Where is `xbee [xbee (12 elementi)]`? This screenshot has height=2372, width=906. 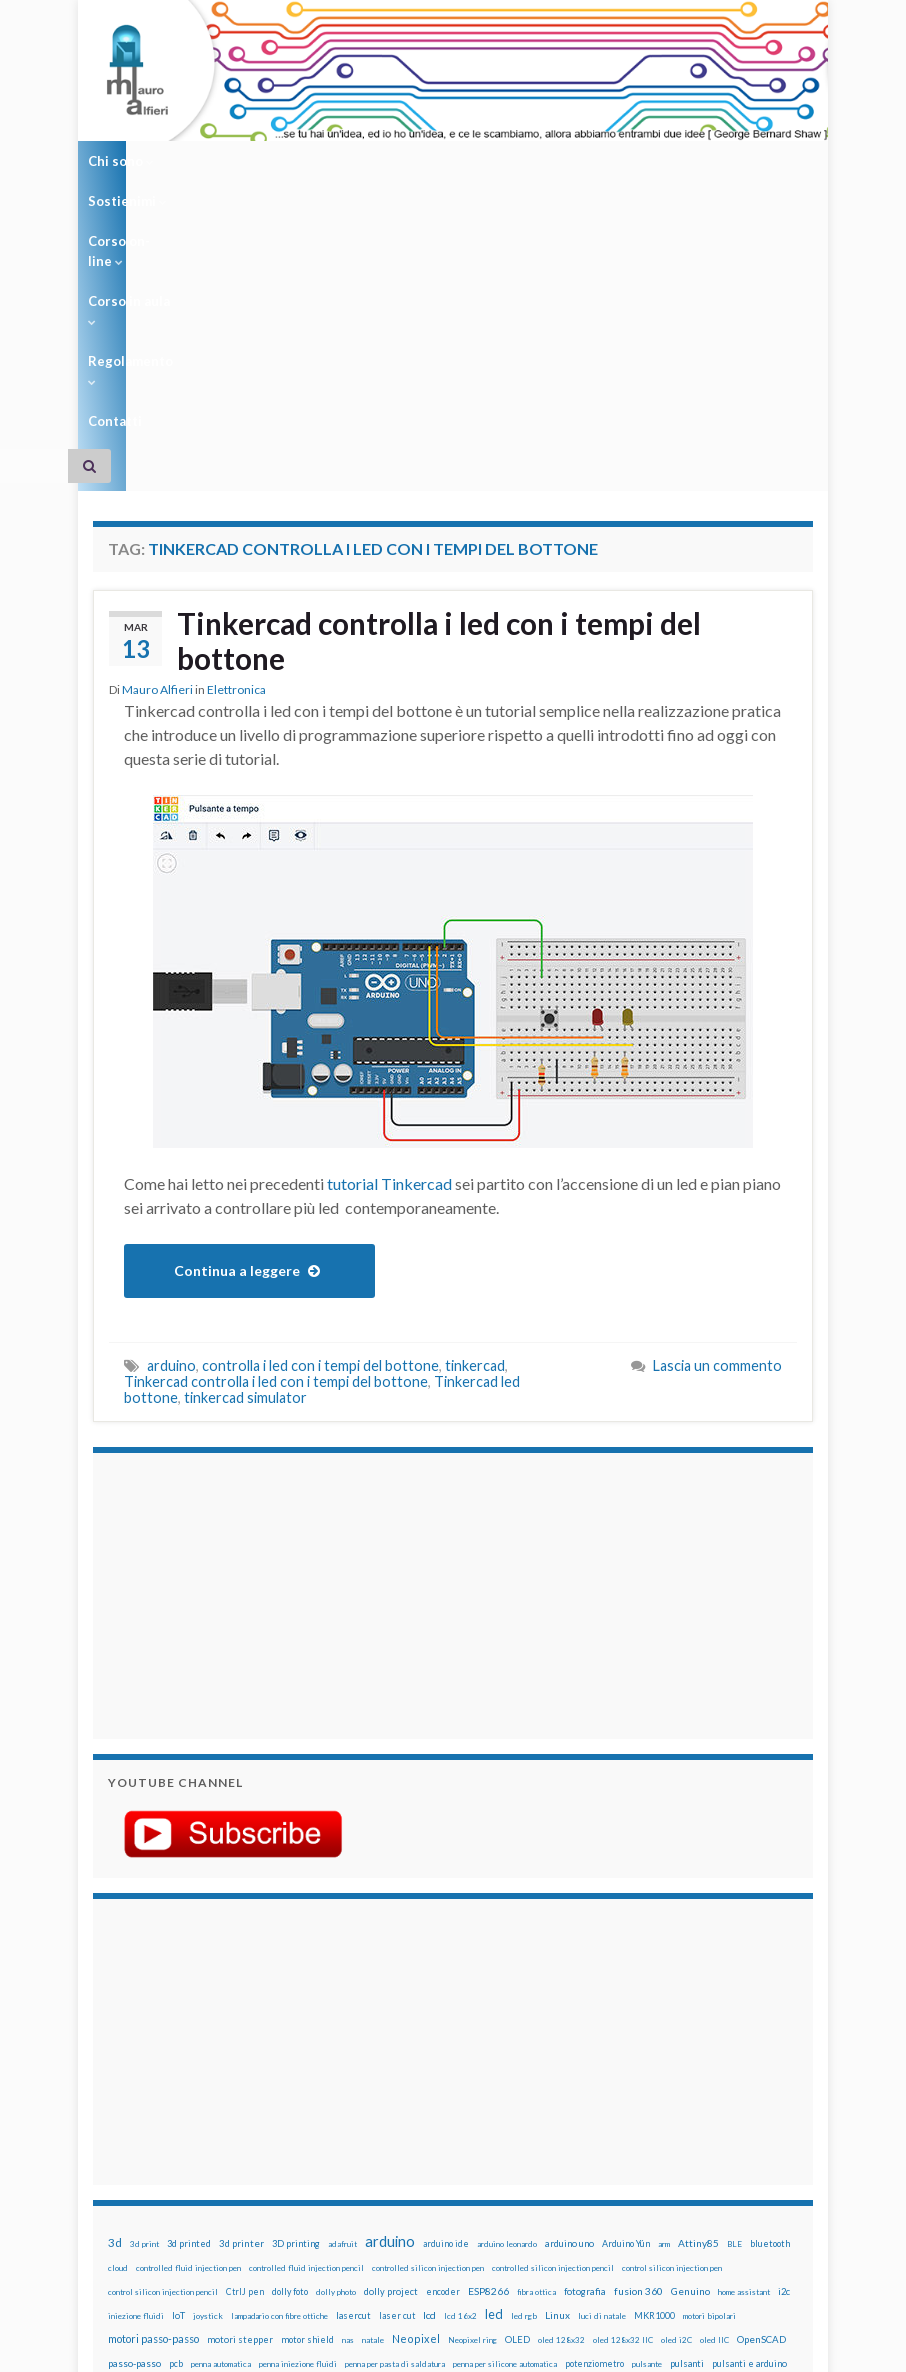 xbee [xbee (12 elementi)] is located at coordinates (748, 2154).